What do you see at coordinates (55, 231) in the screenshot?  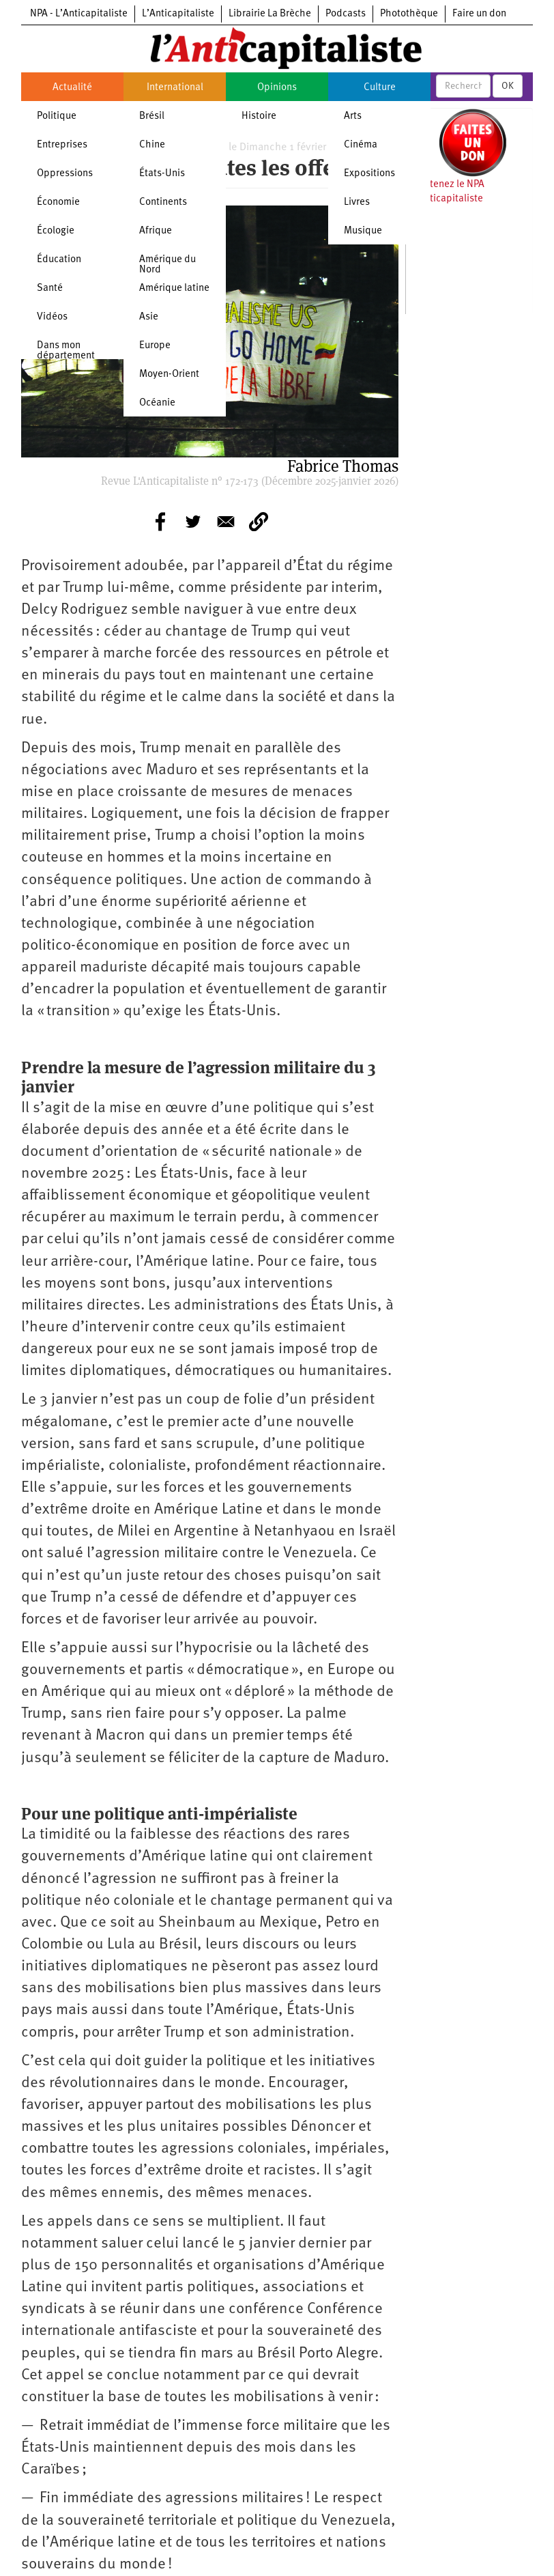 I see `Écologie` at bounding box center [55, 231].